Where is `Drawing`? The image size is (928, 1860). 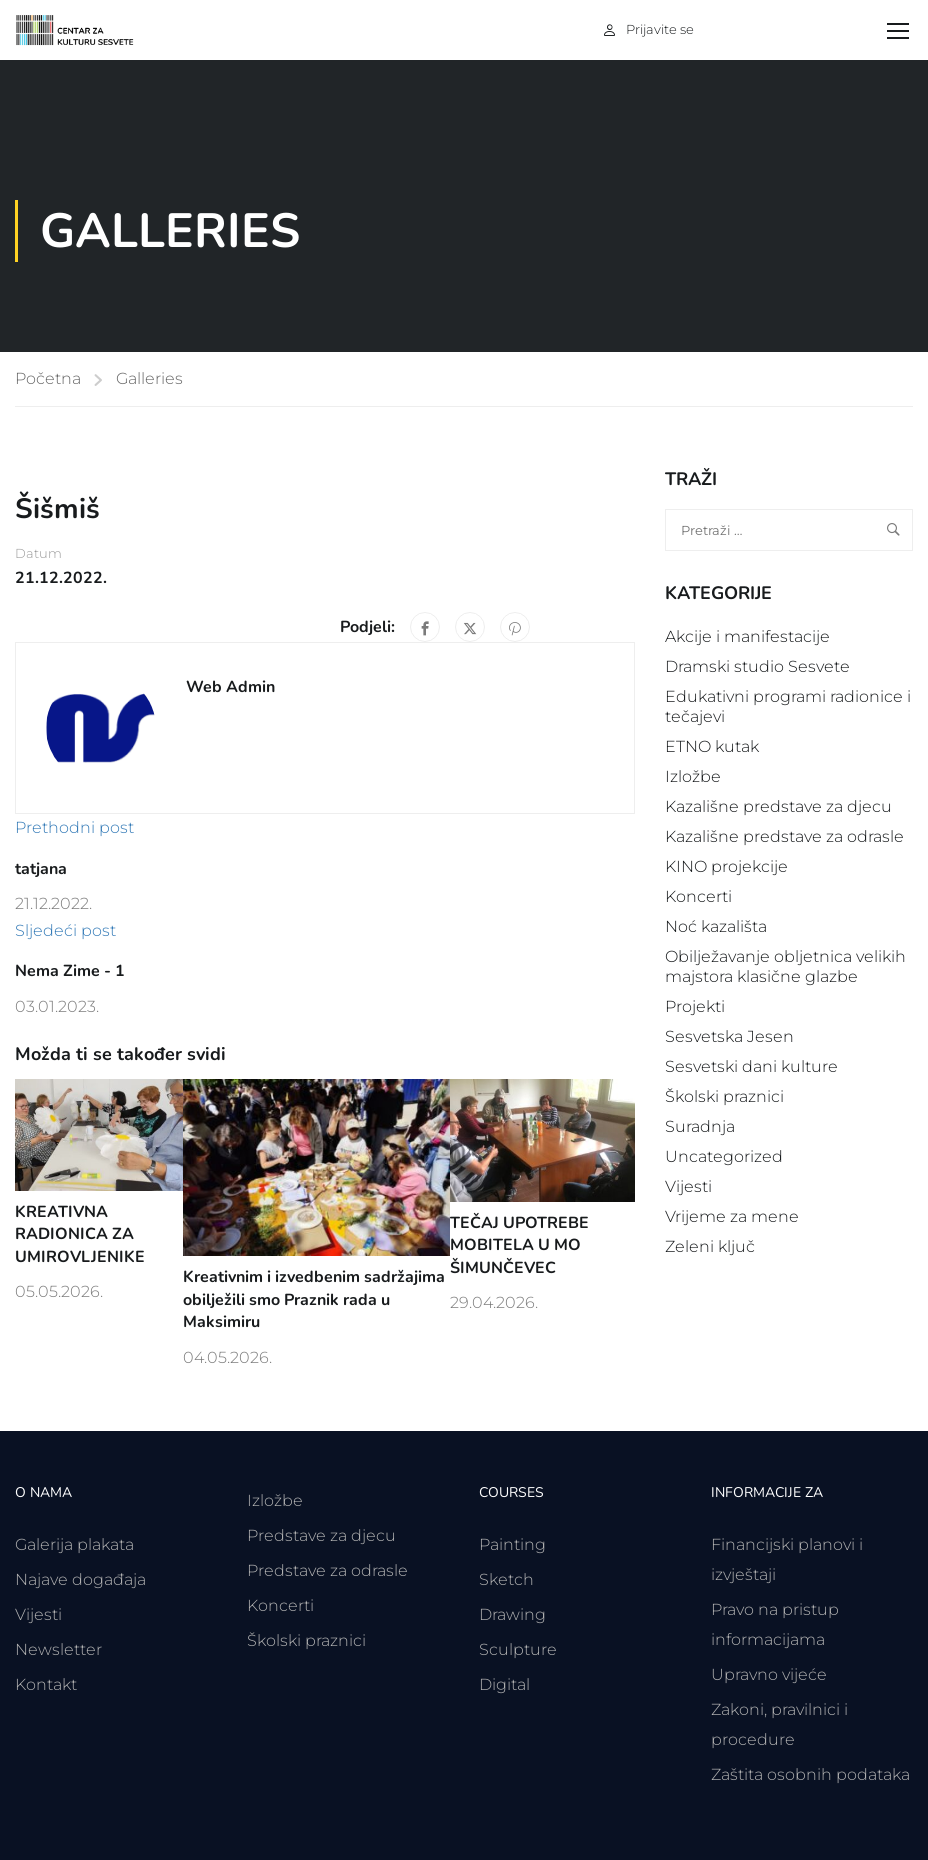 Drawing is located at coordinates (512, 1614).